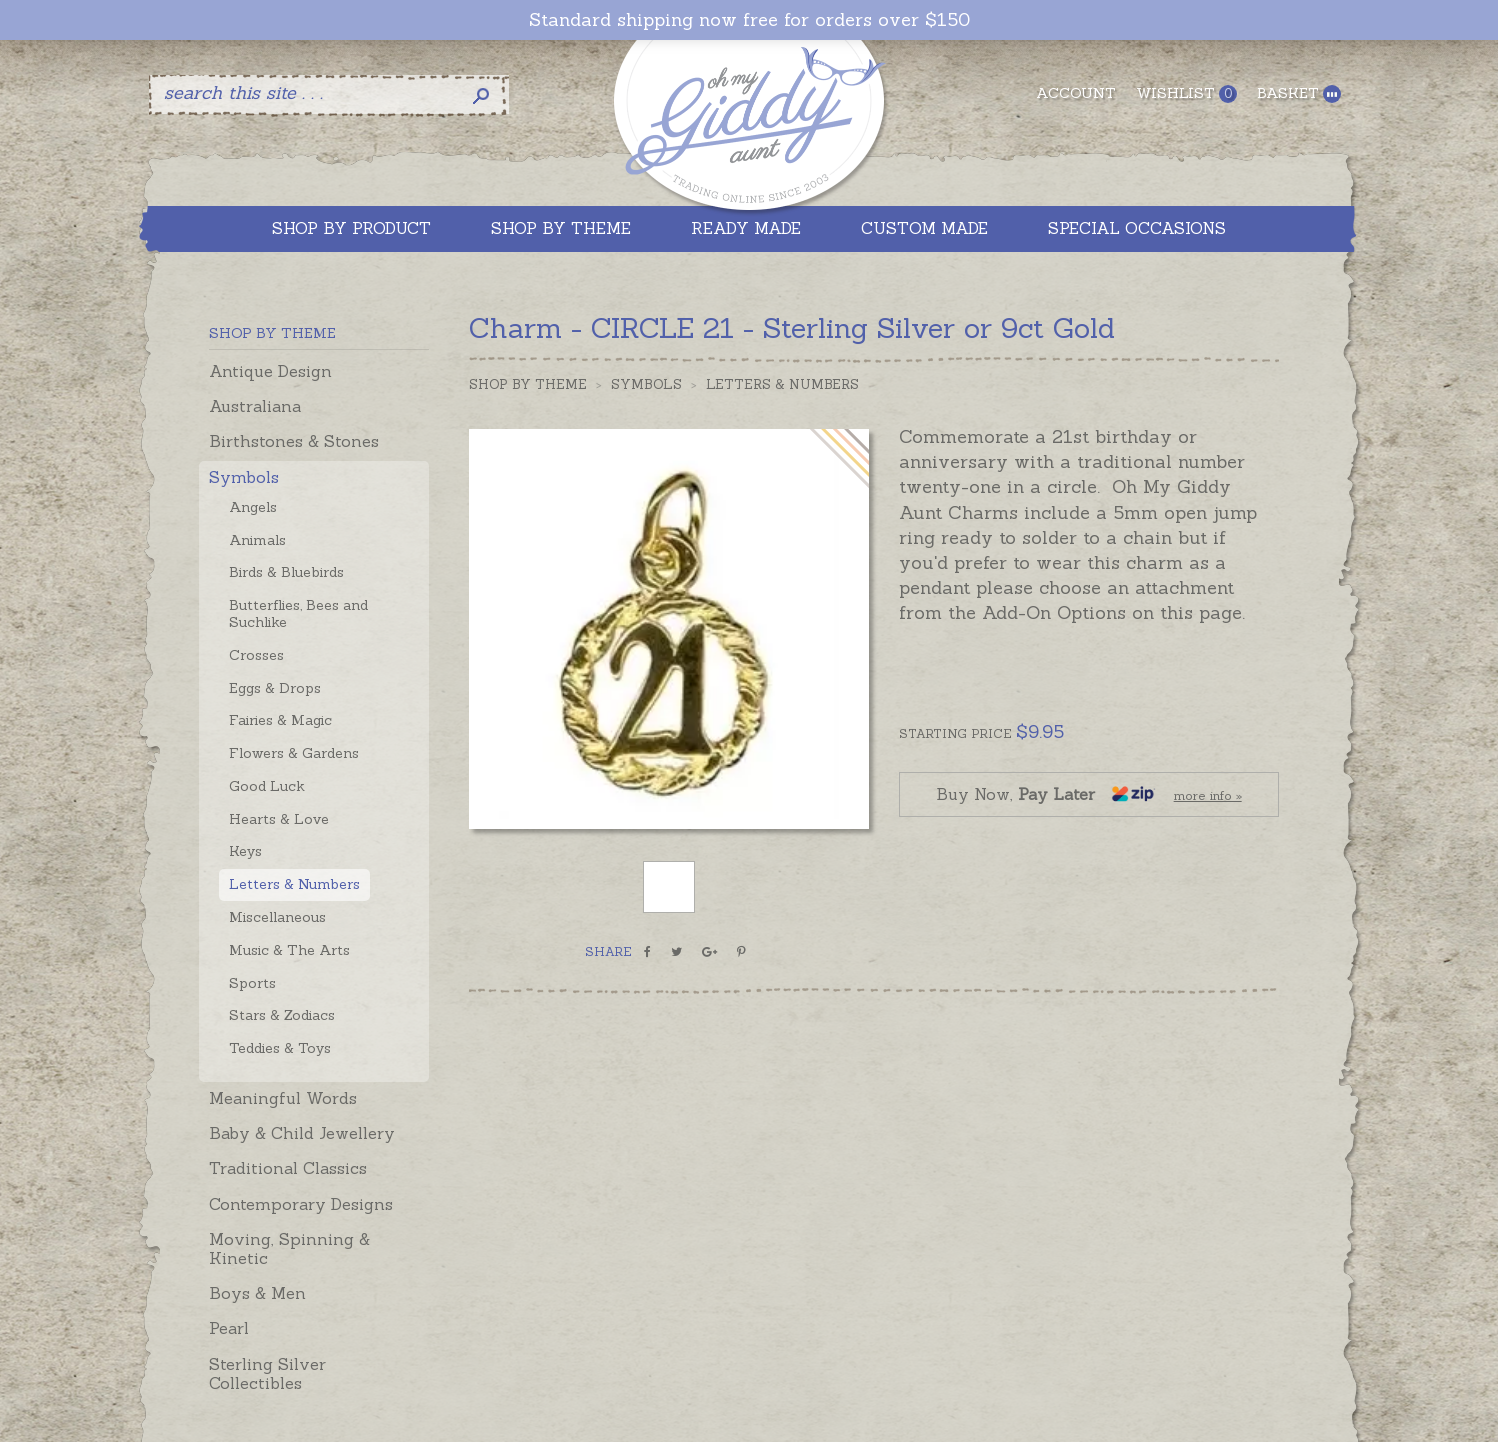 Image resolution: width=1498 pixels, height=1442 pixels. Describe the element at coordinates (252, 983) in the screenshot. I see `Sports` at that location.